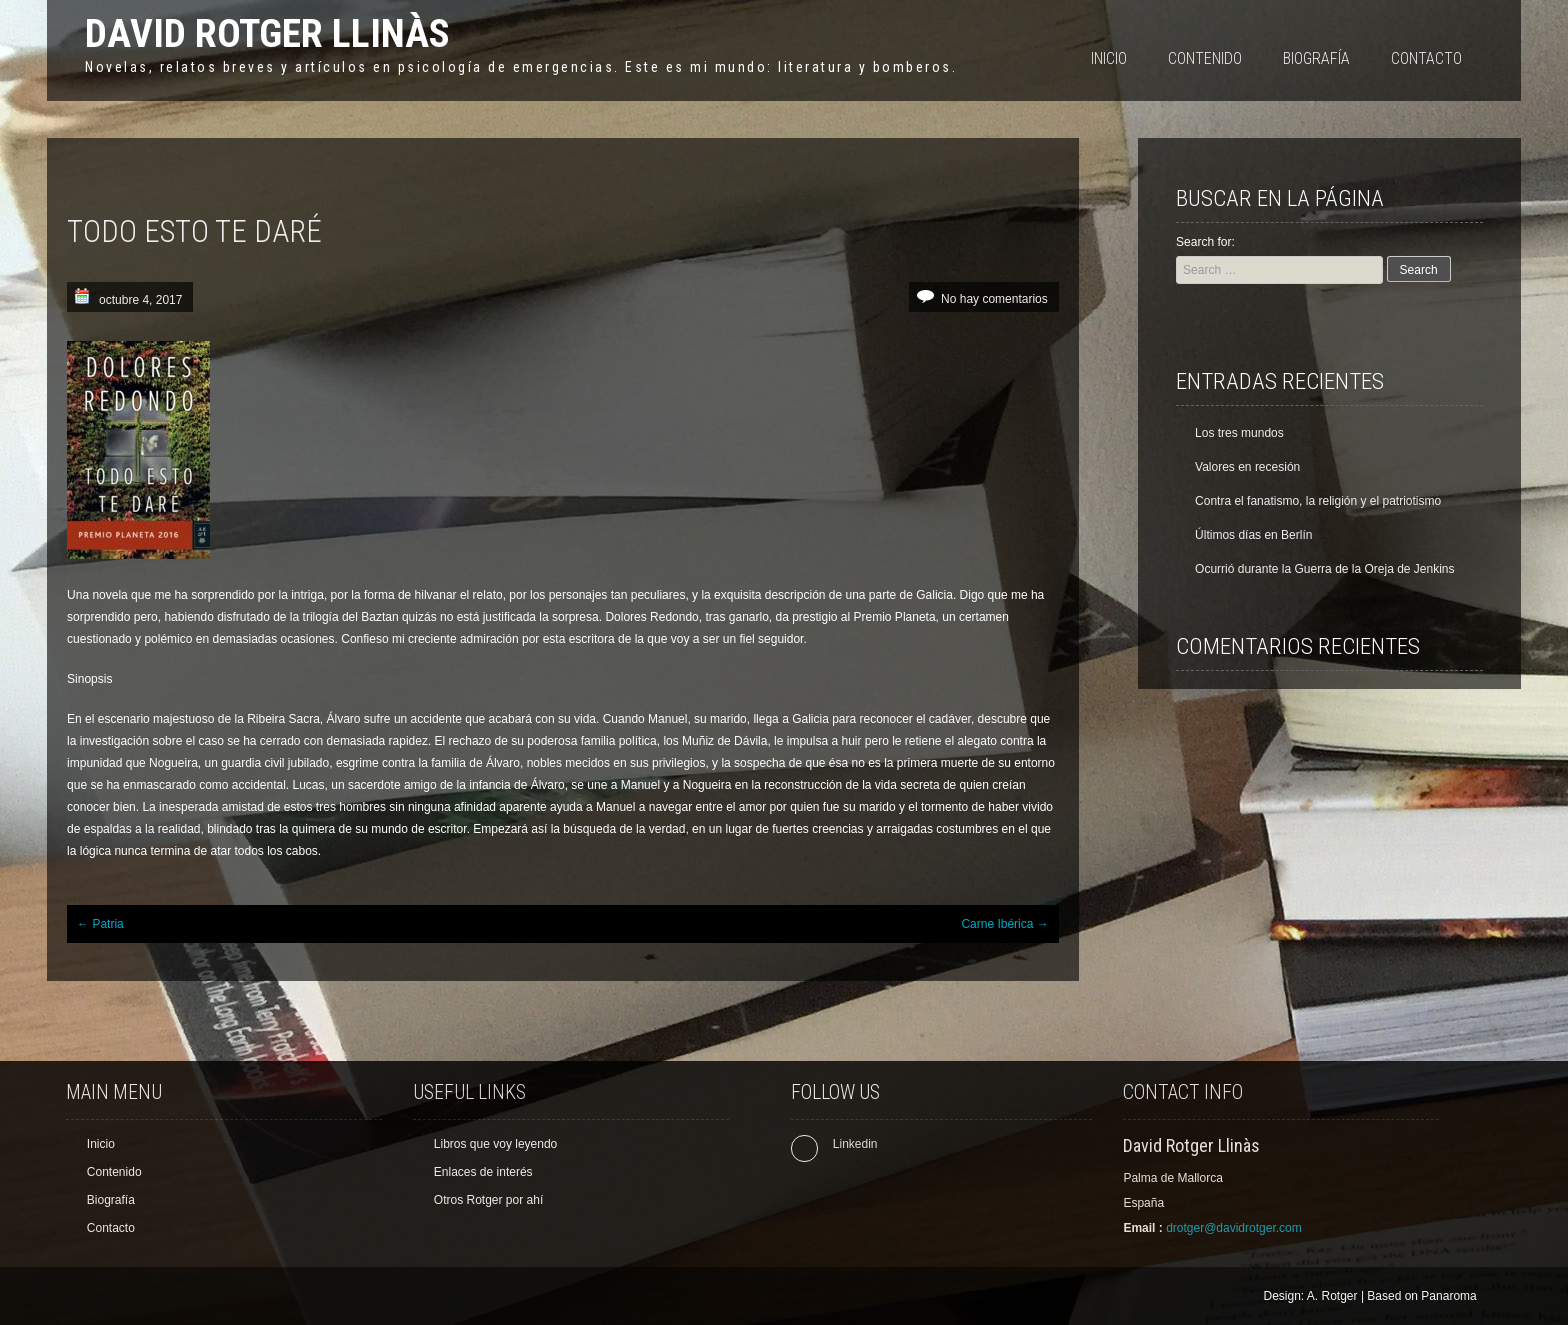 The width and height of the screenshot is (1568, 1325). Describe the element at coordinates (1205, 58) in the screenshot. I see `Contenido` at that location.